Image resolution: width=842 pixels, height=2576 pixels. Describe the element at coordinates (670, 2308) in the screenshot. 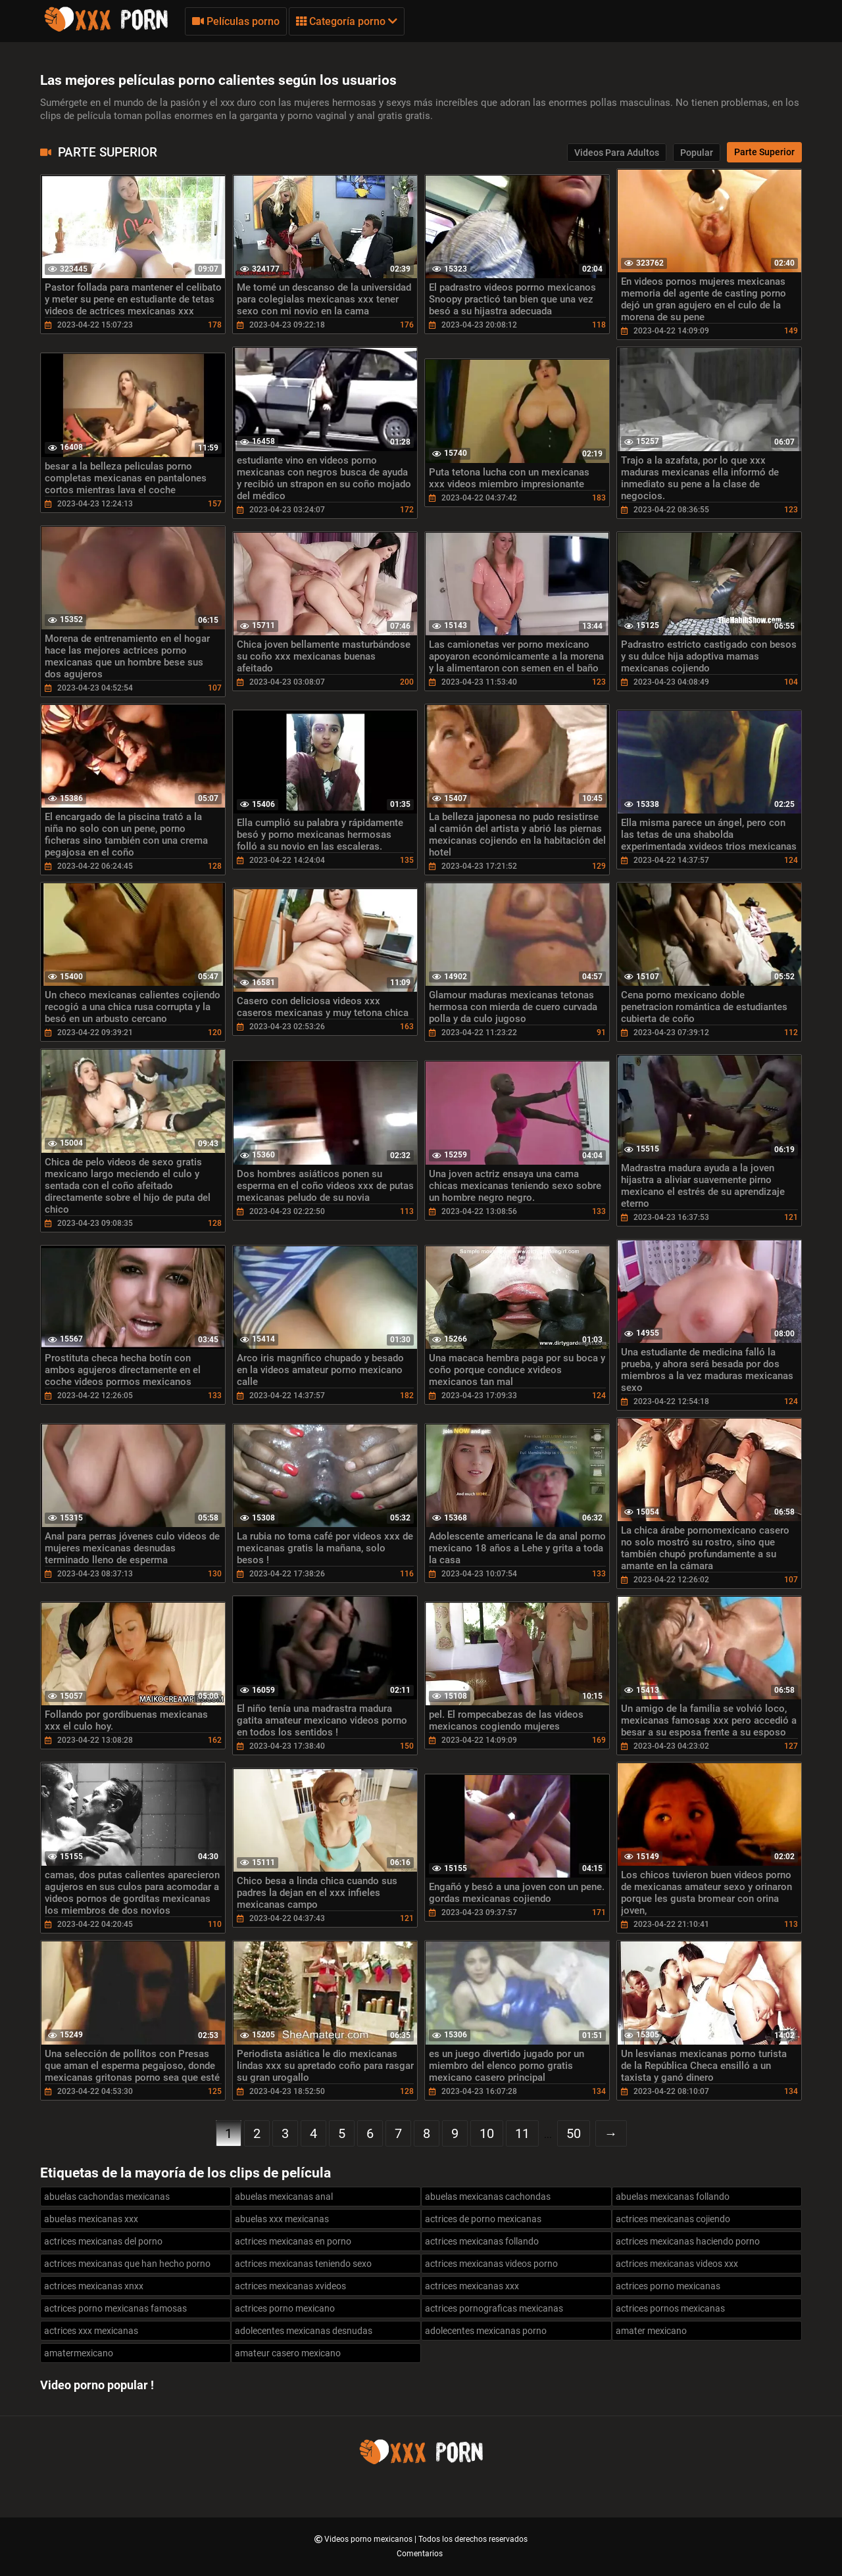

I see `actrices pornos mexicanas` at that location.